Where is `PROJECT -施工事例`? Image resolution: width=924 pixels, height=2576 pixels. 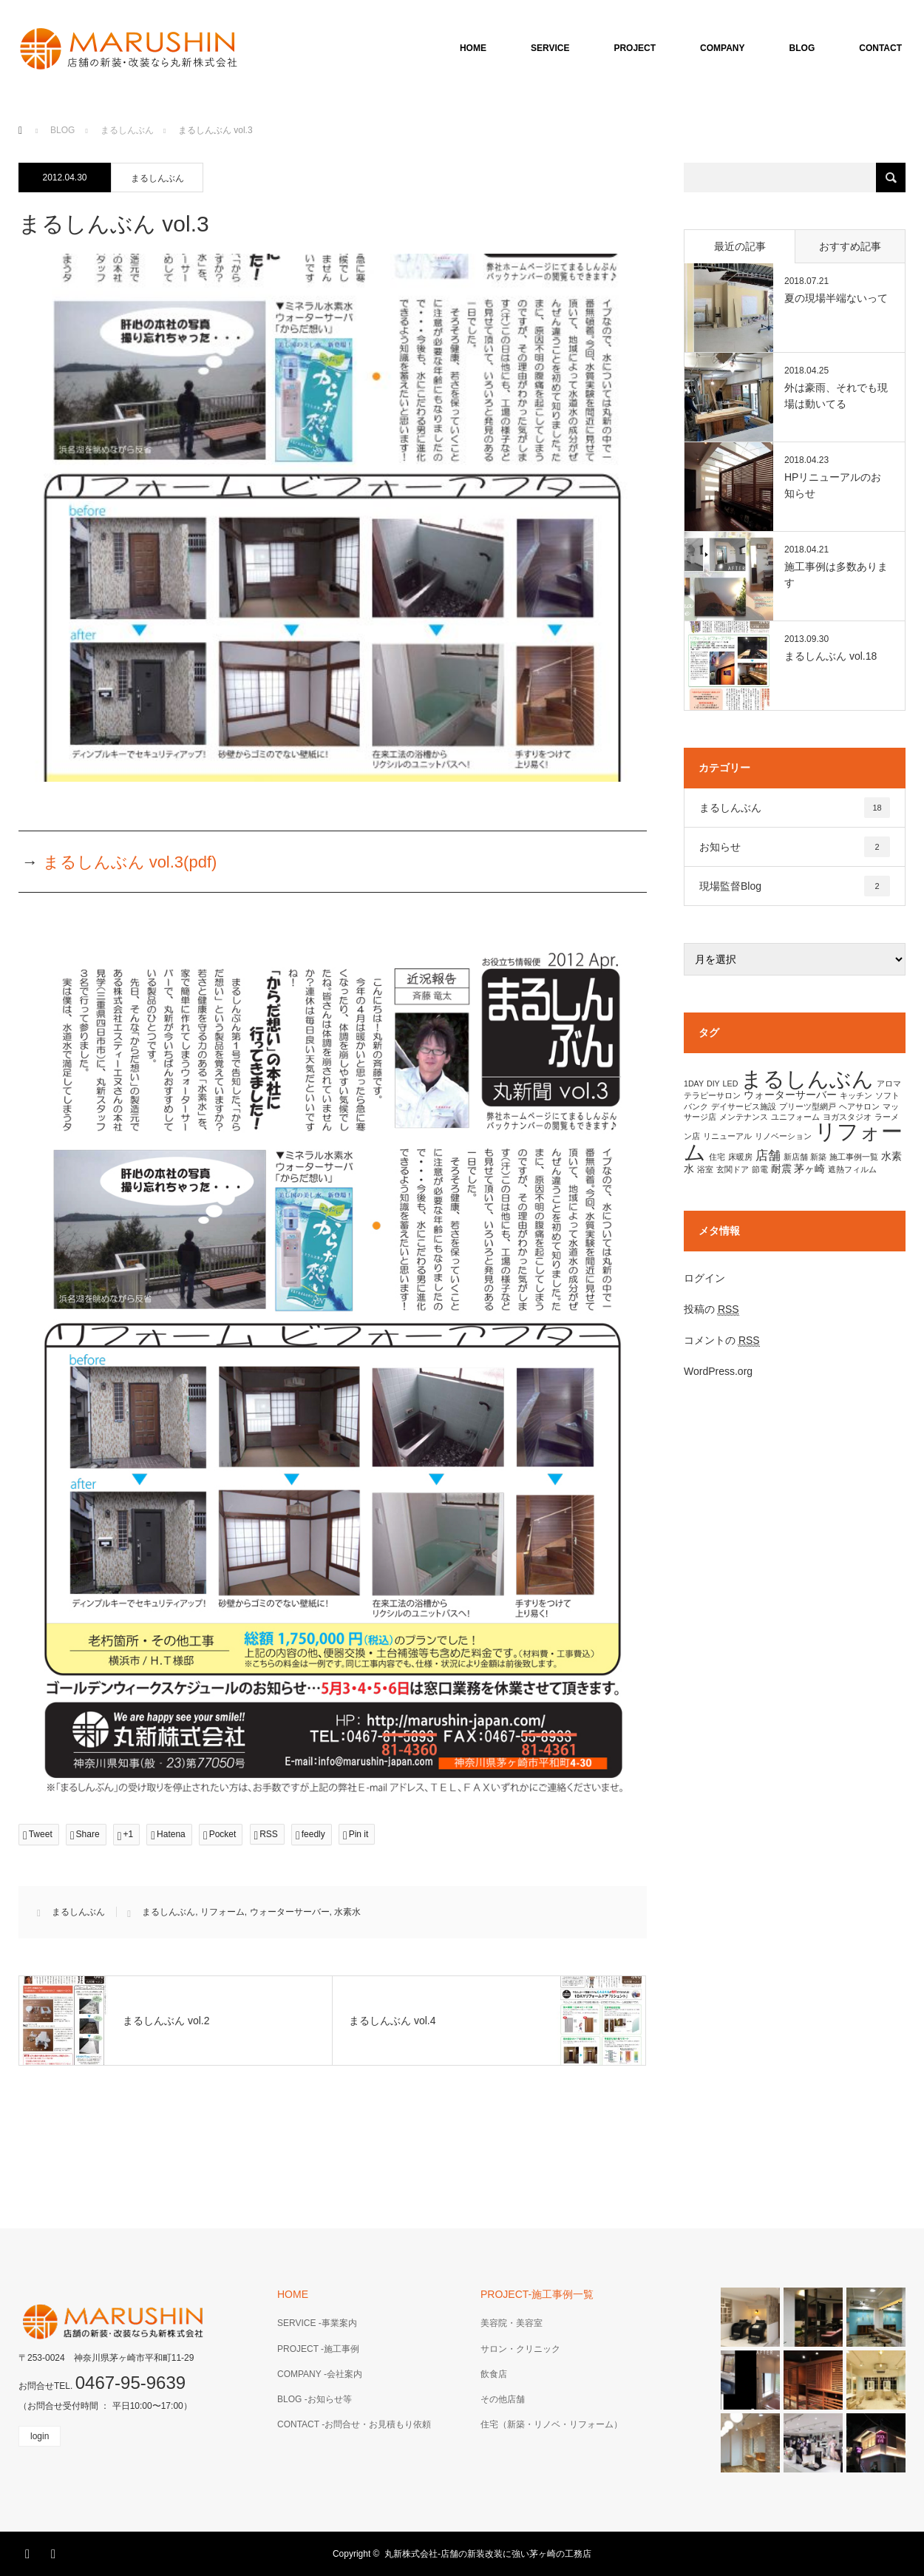 PROJECT -施工事例 is located at coordinates (318, 2349).